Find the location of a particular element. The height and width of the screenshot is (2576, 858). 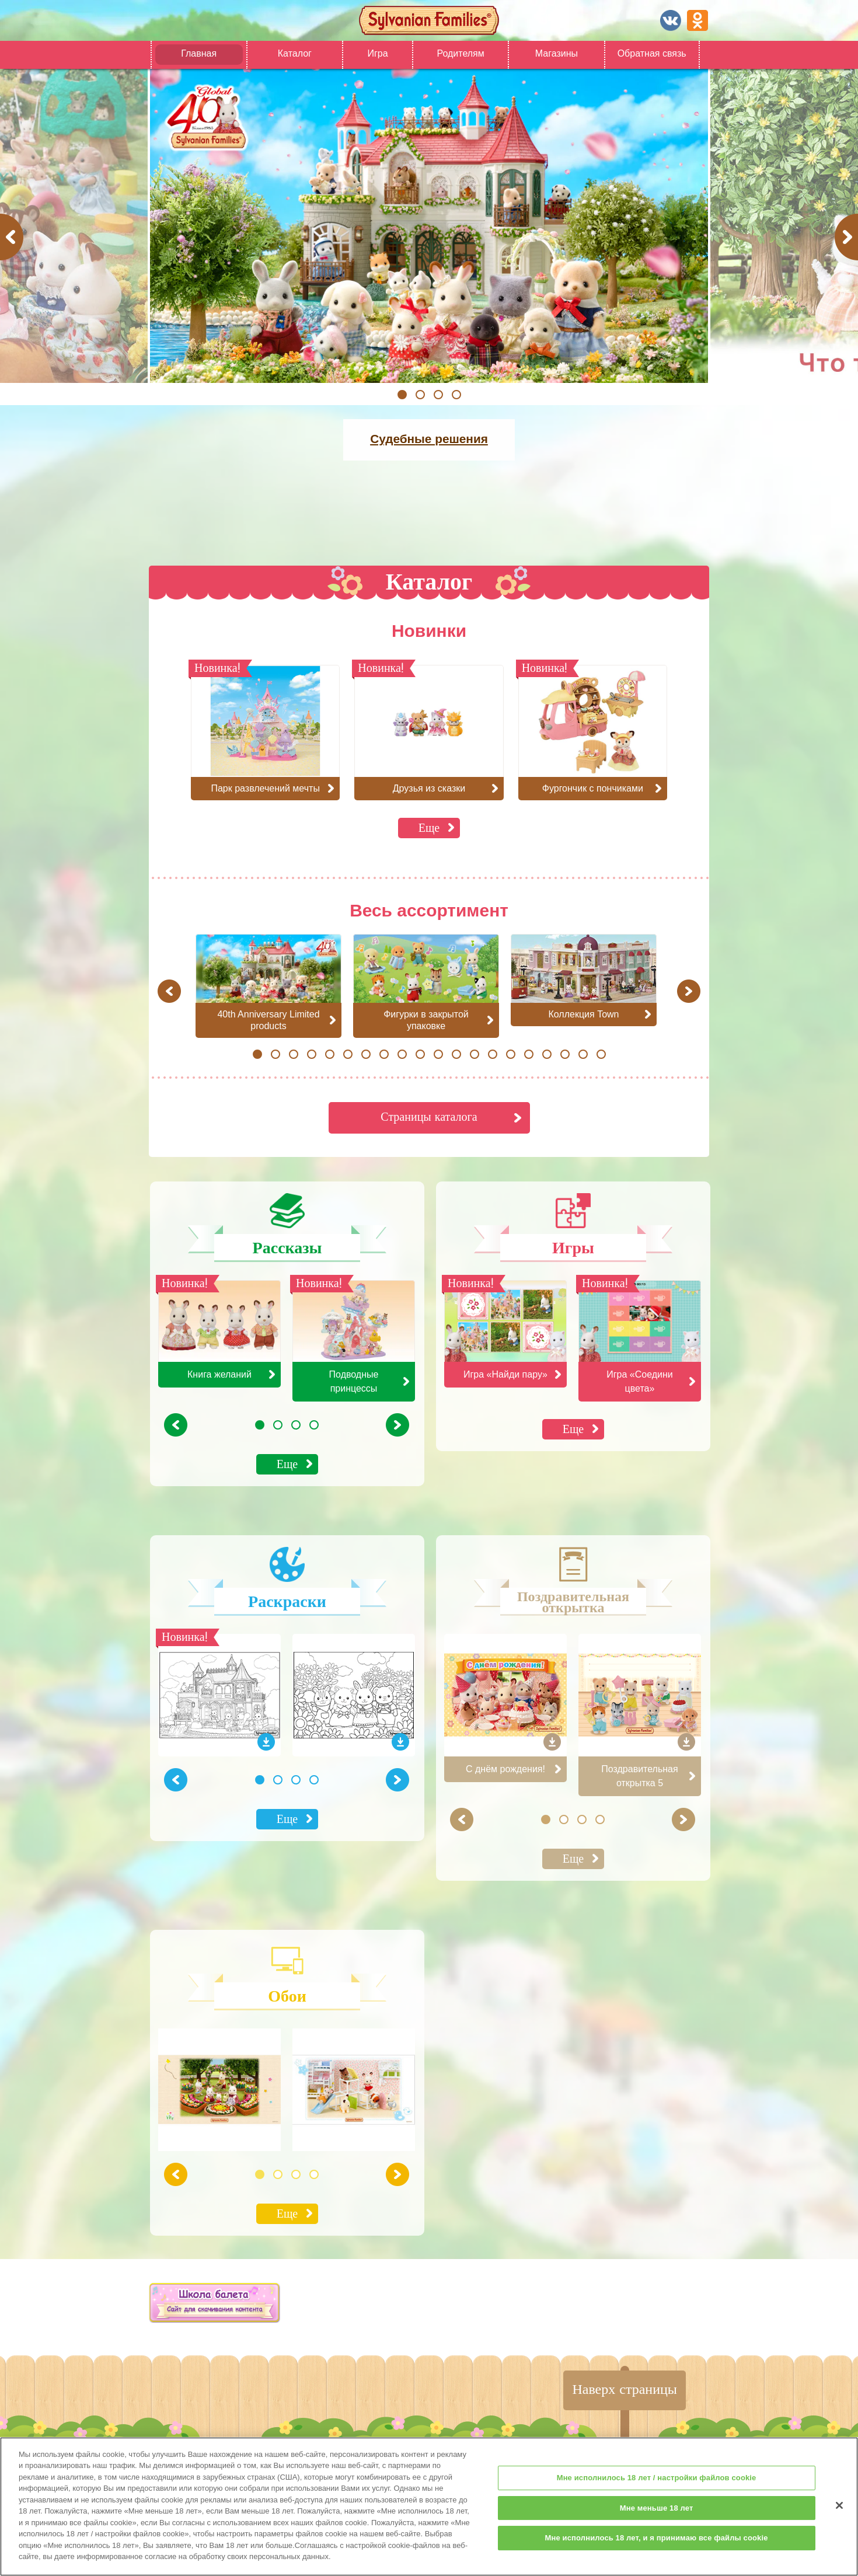

Магазины is located at coordinates (556, 53).